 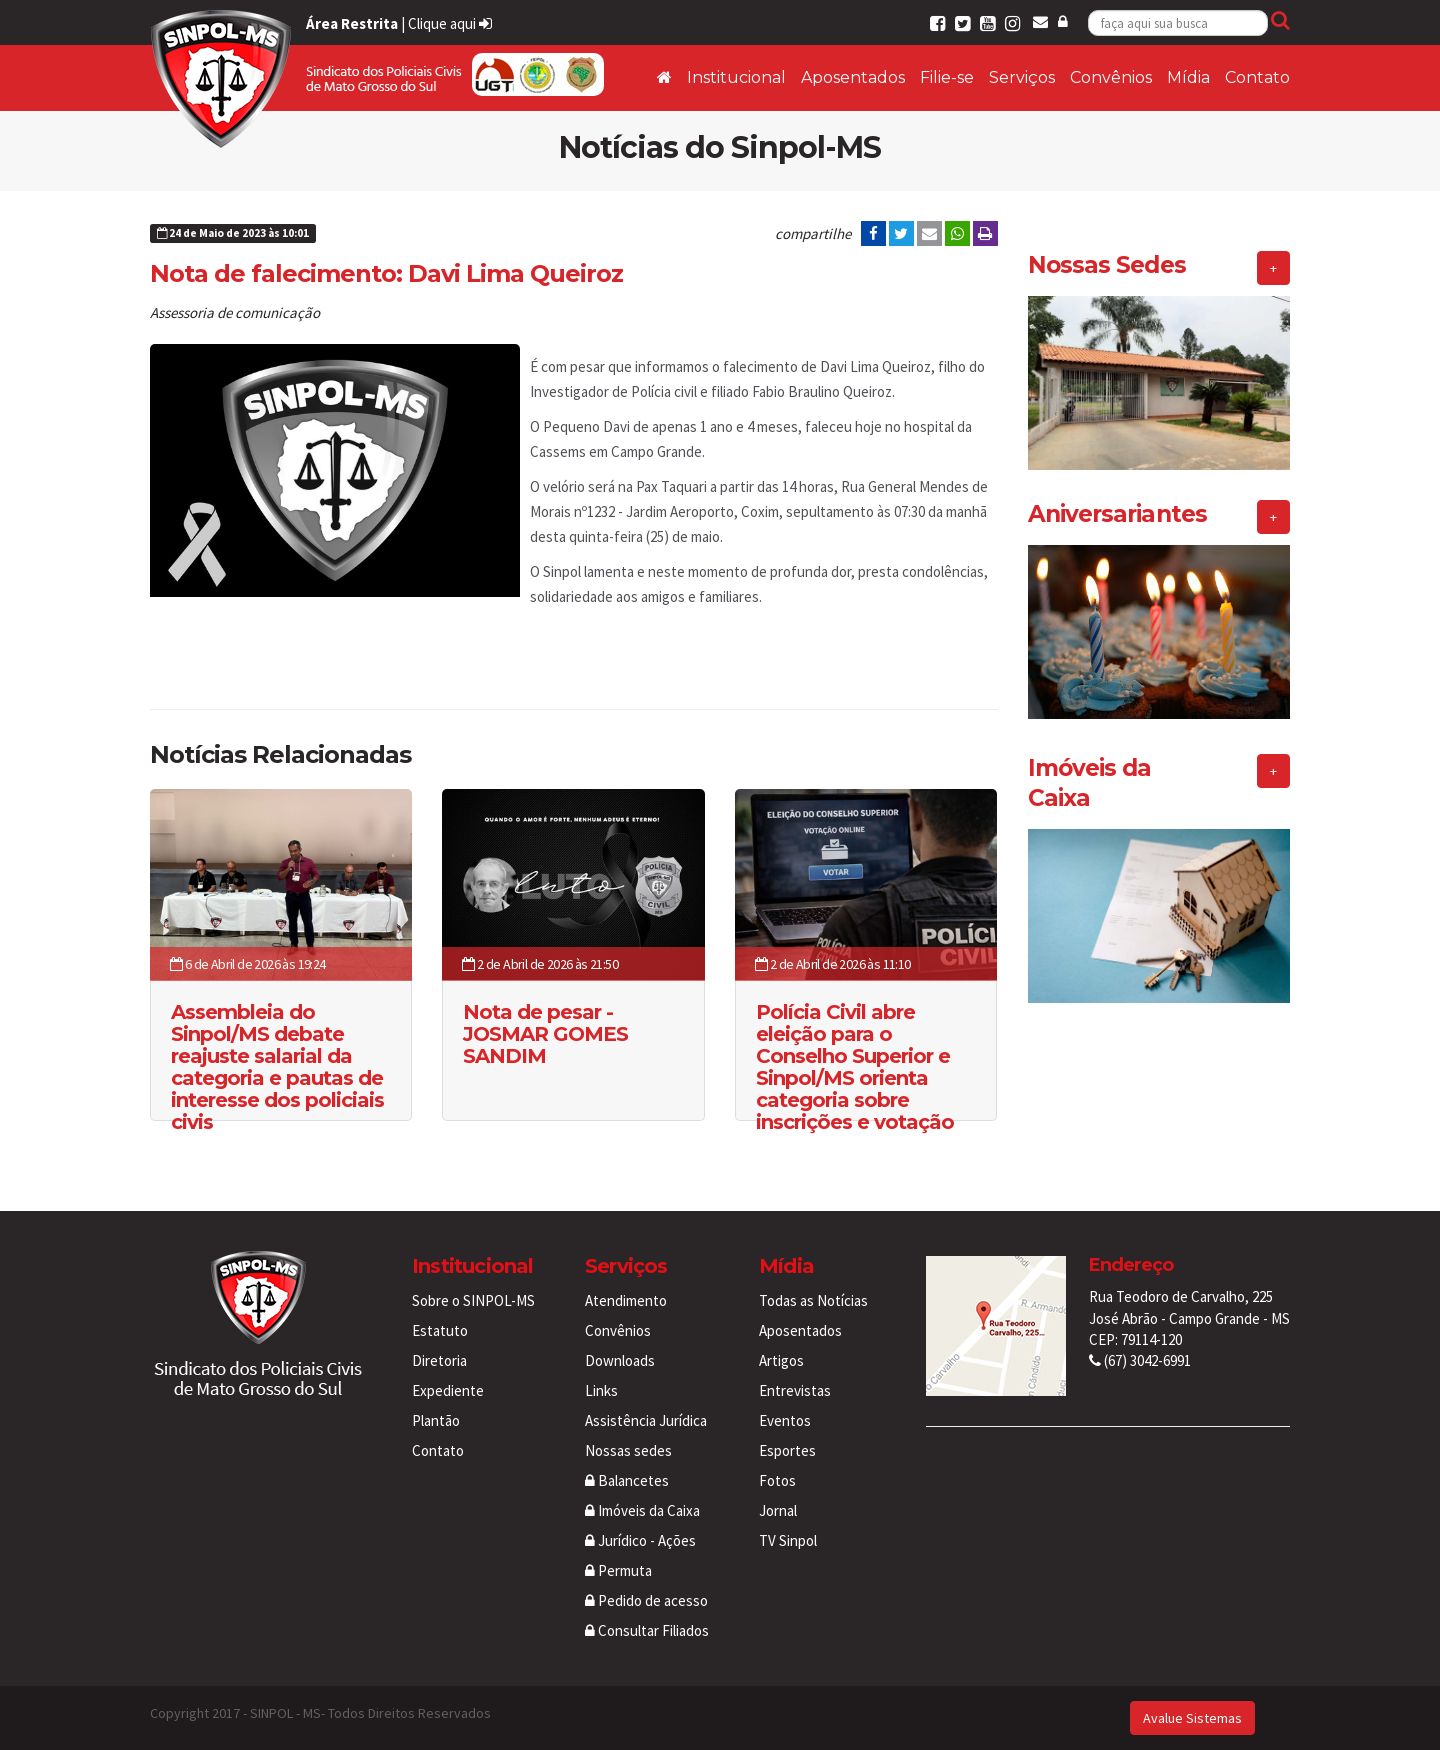 I want to click on Assistência Jurídica, so click(x=646, y=1420).